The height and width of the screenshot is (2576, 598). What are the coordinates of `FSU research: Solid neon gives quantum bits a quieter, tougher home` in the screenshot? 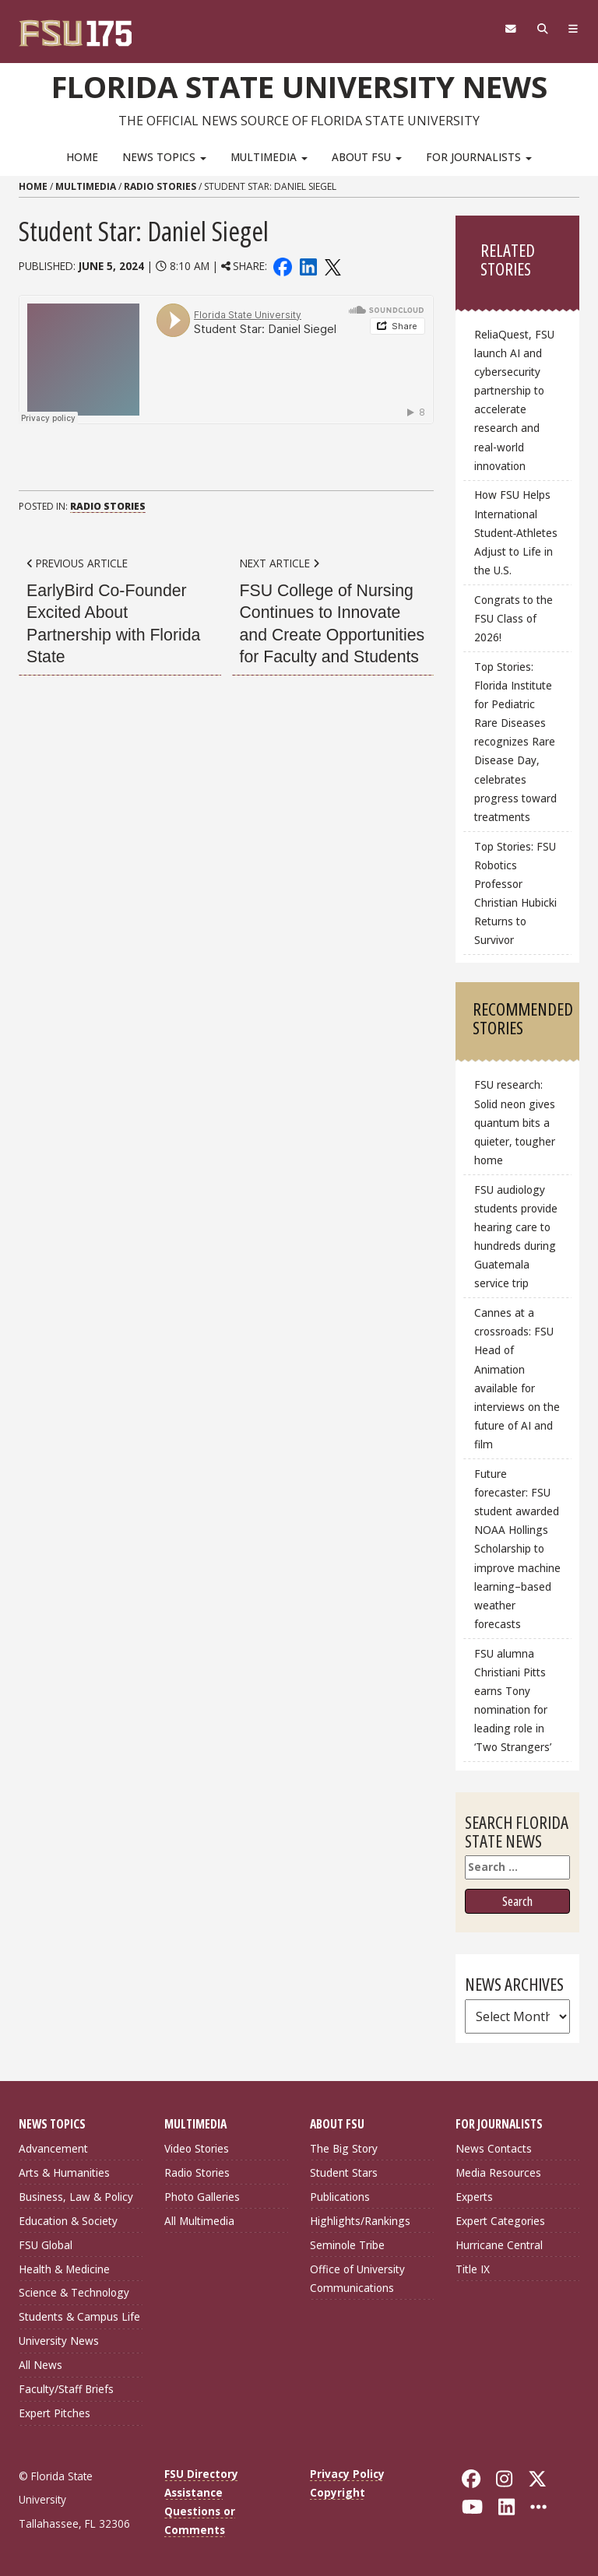 It's located at (514, 1122).